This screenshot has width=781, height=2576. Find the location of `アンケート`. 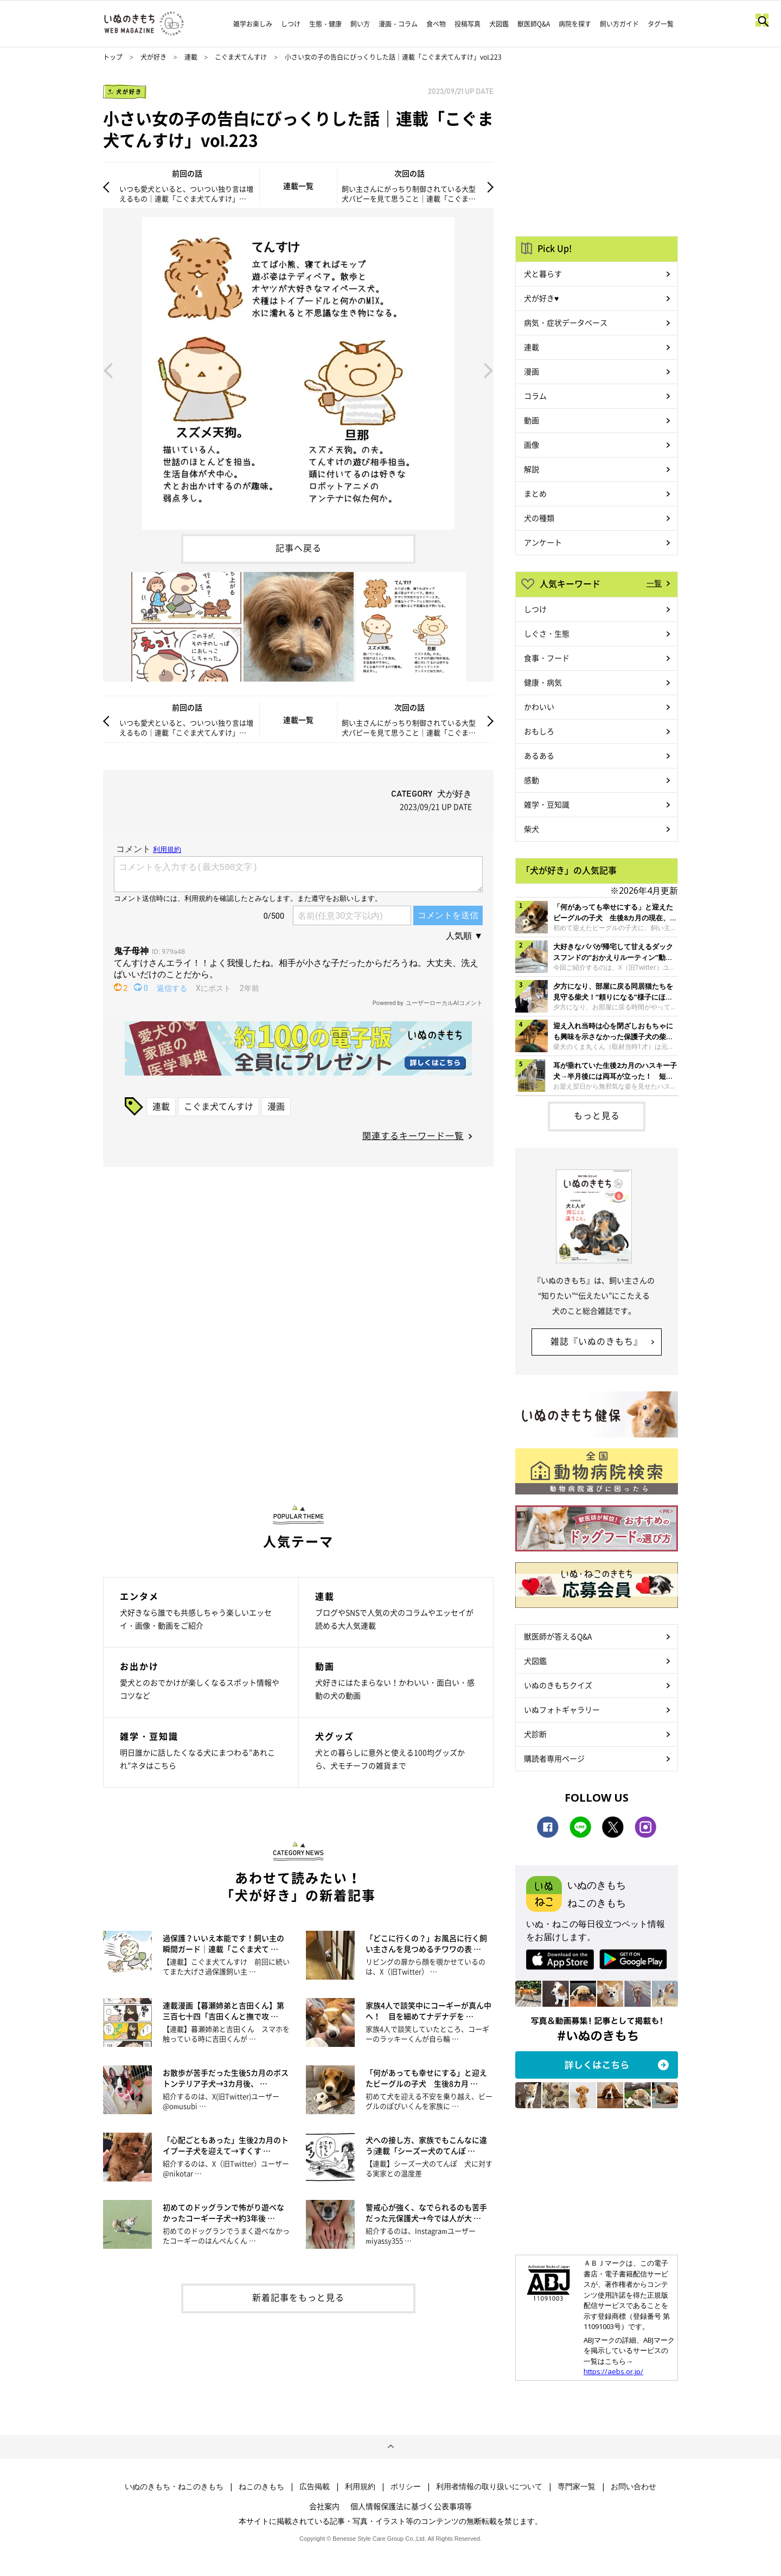

アンケート is located at coordinates (543, 542).